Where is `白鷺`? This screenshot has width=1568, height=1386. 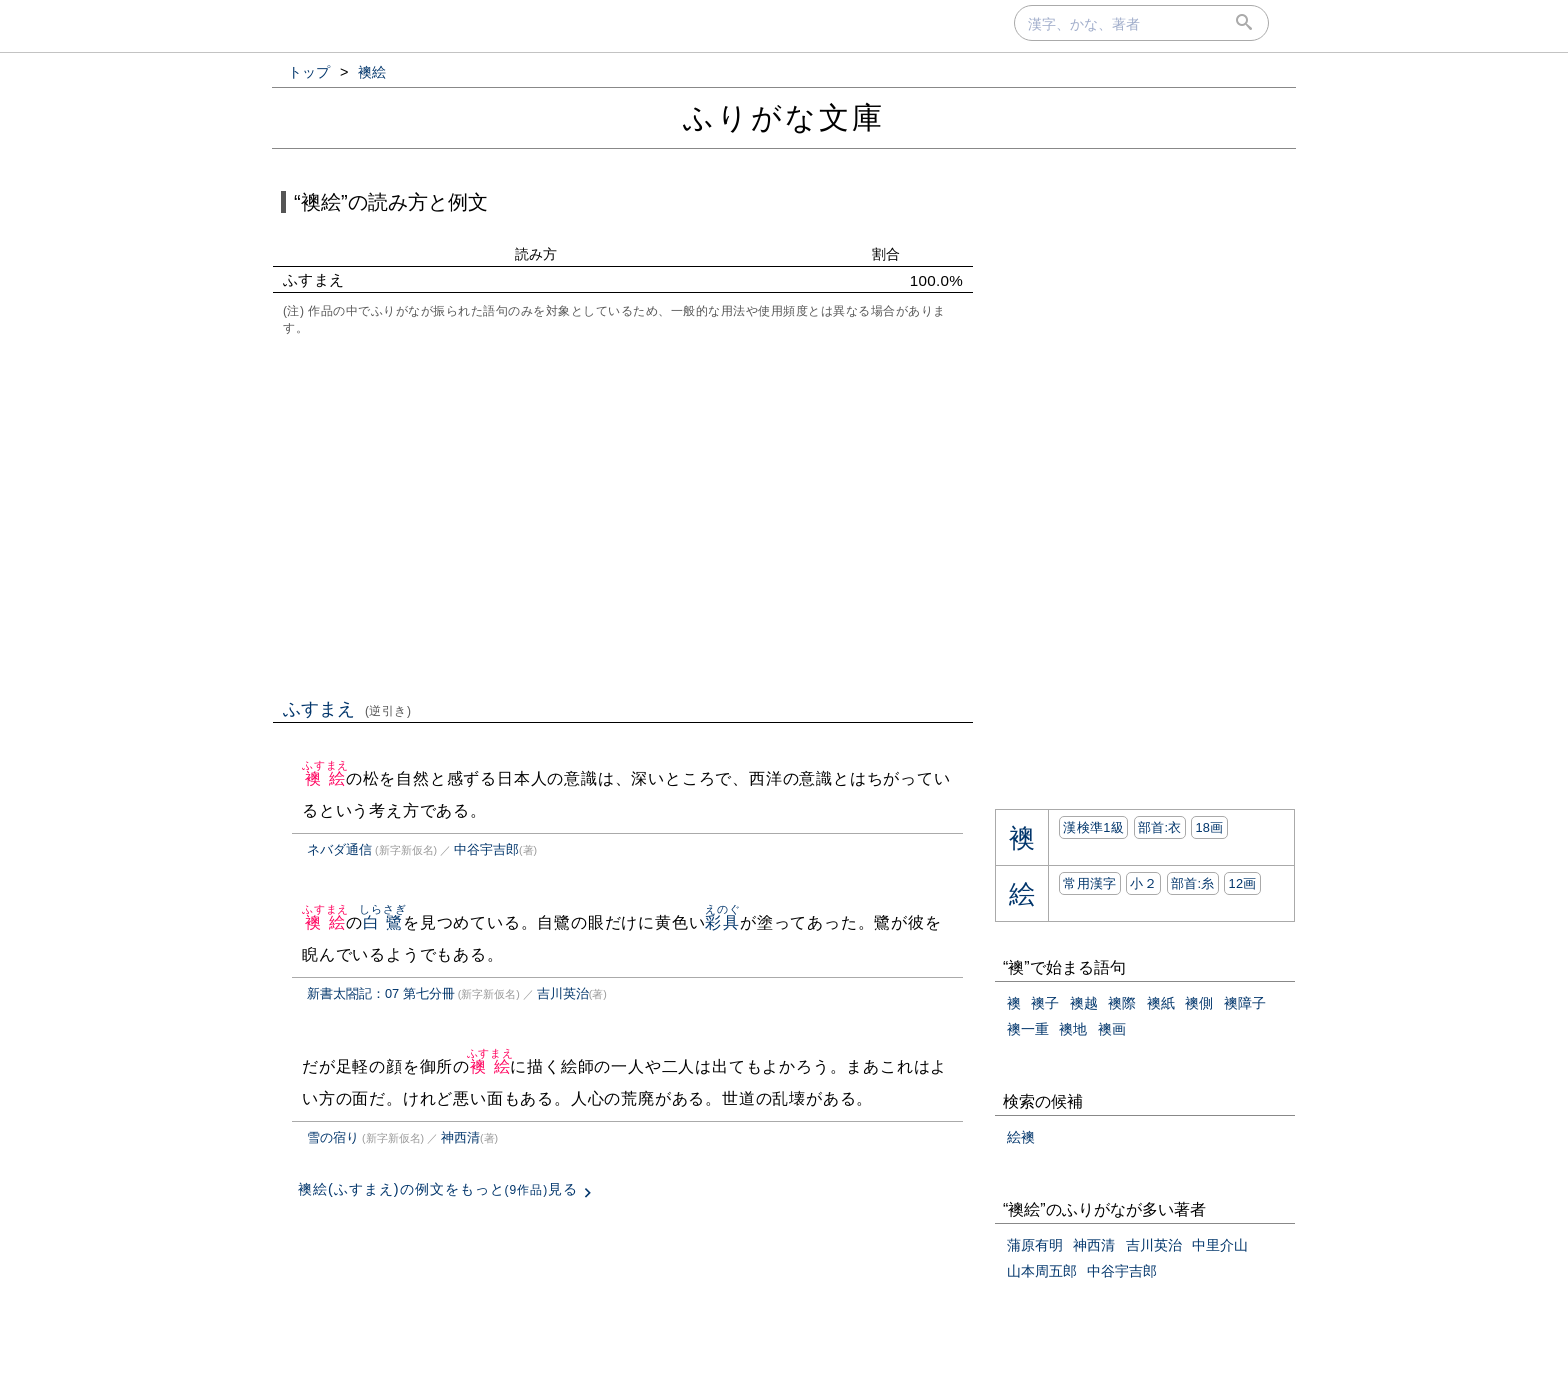 白鷺 is located at coordinates (382, 922).